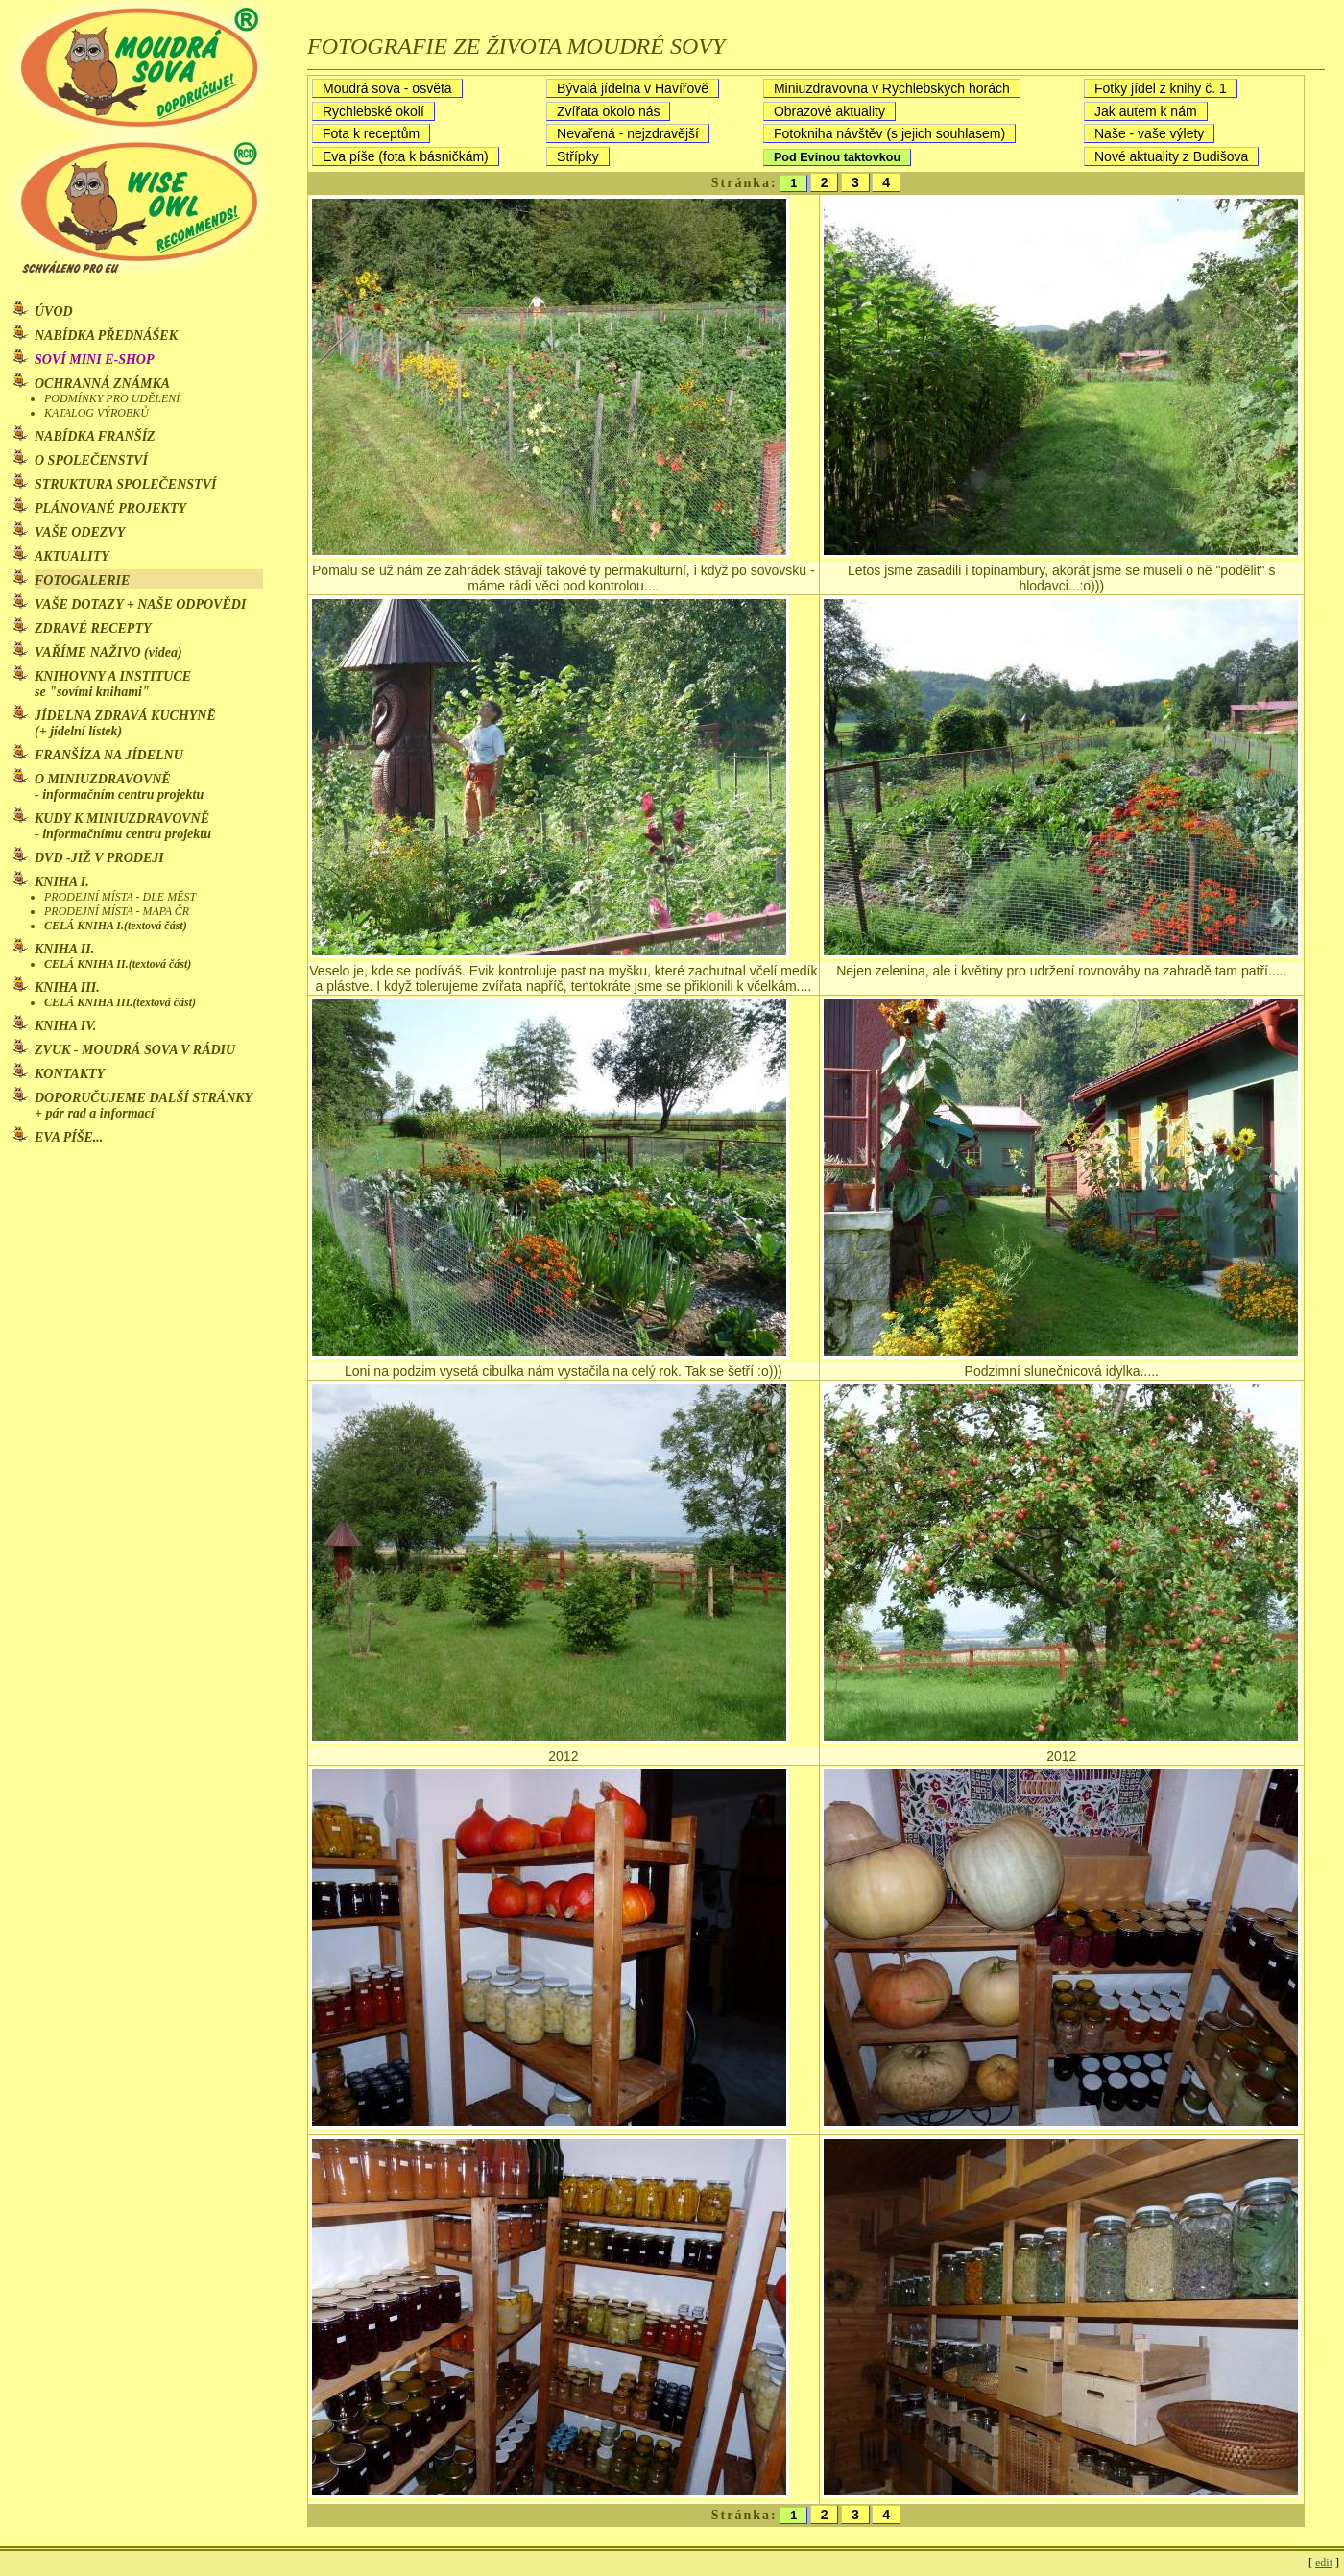 The image size is (1344, 2576). I want to click on KNIHOVNY A INSTITUCE se "sovími knihami", so click(113, 684).